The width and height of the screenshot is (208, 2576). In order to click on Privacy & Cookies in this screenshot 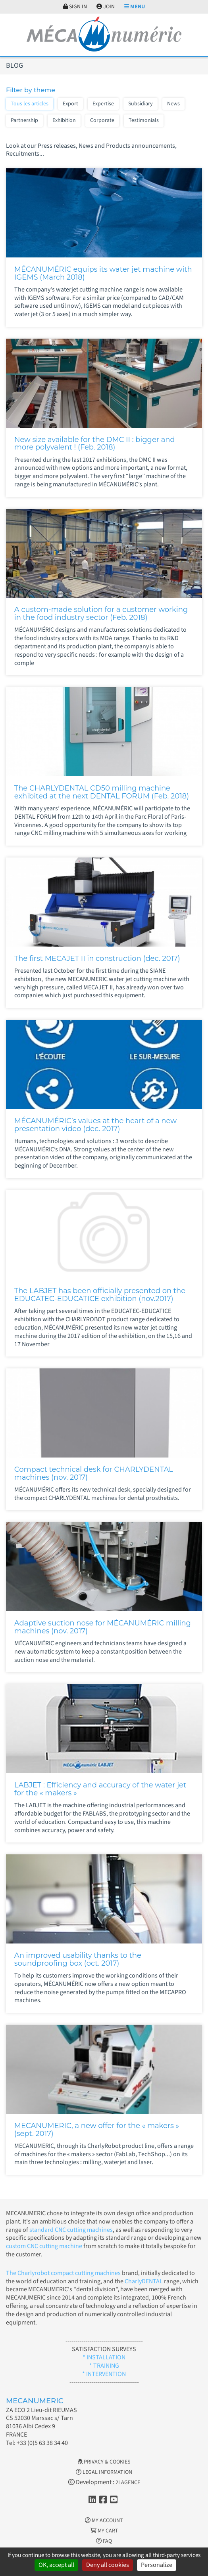, I will do `click(104, 2462)`.